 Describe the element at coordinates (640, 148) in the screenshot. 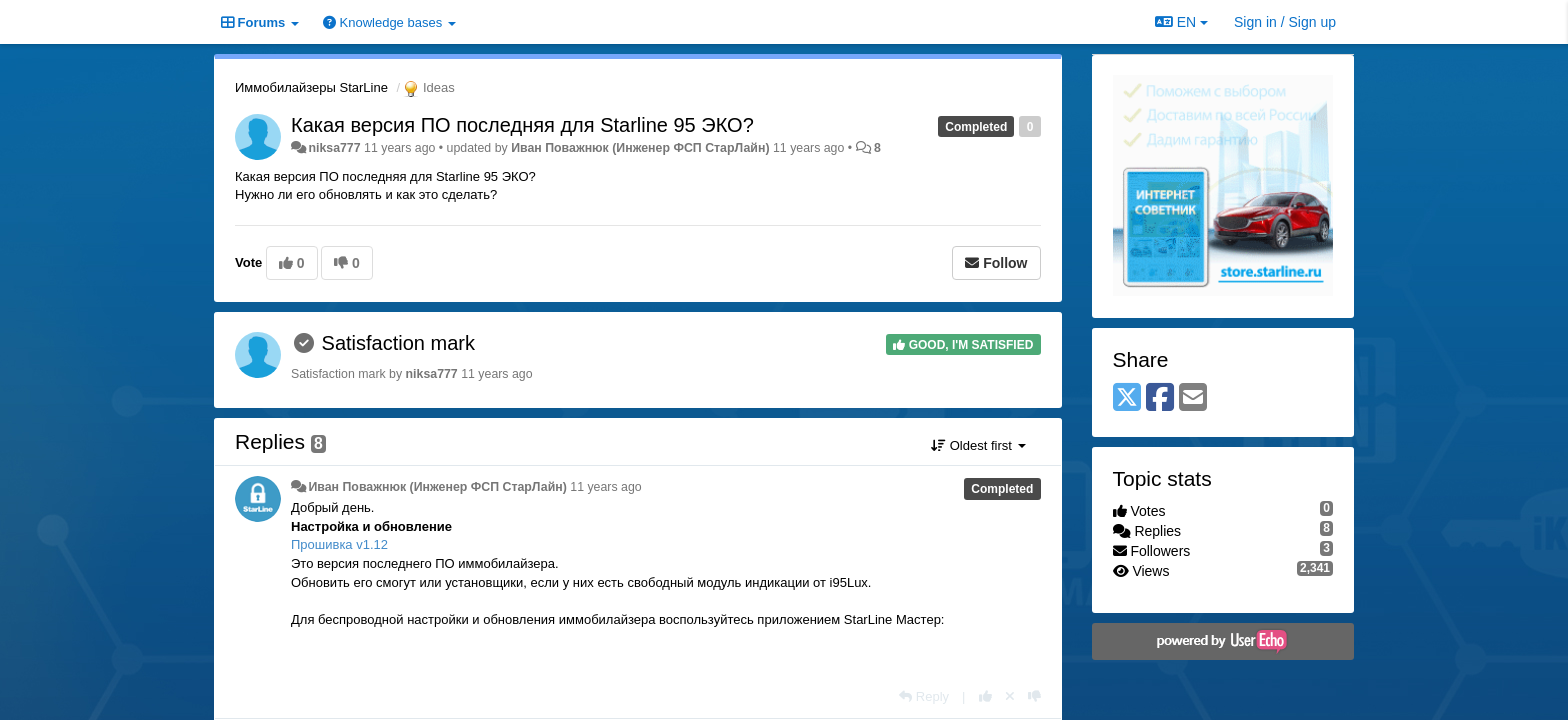

I see `Иван Поважнюк (Инженер ФСП СтарЛайн)` at that location.